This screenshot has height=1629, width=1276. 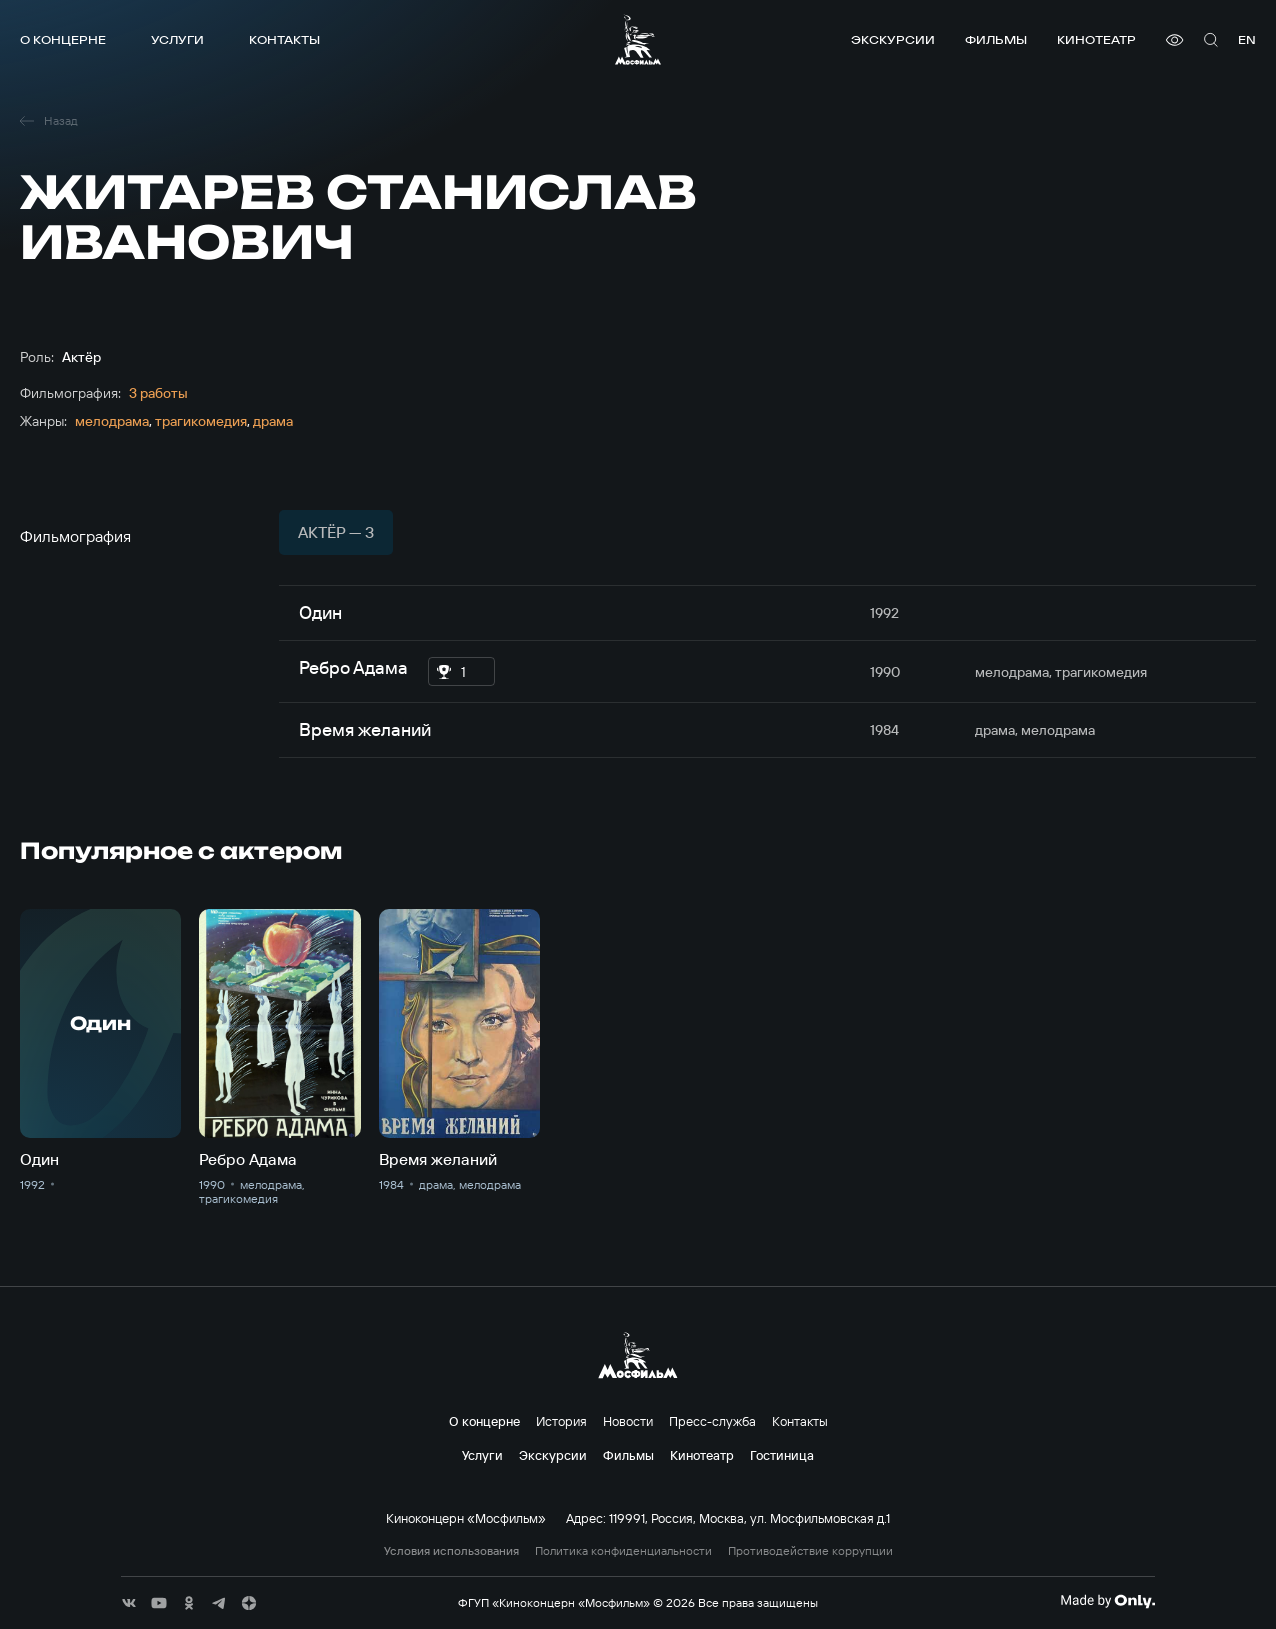 What do you see at coordinates (712, 1421) in the screenshot?
I see `Пресс-служба` at bounding box center [712, 1421].